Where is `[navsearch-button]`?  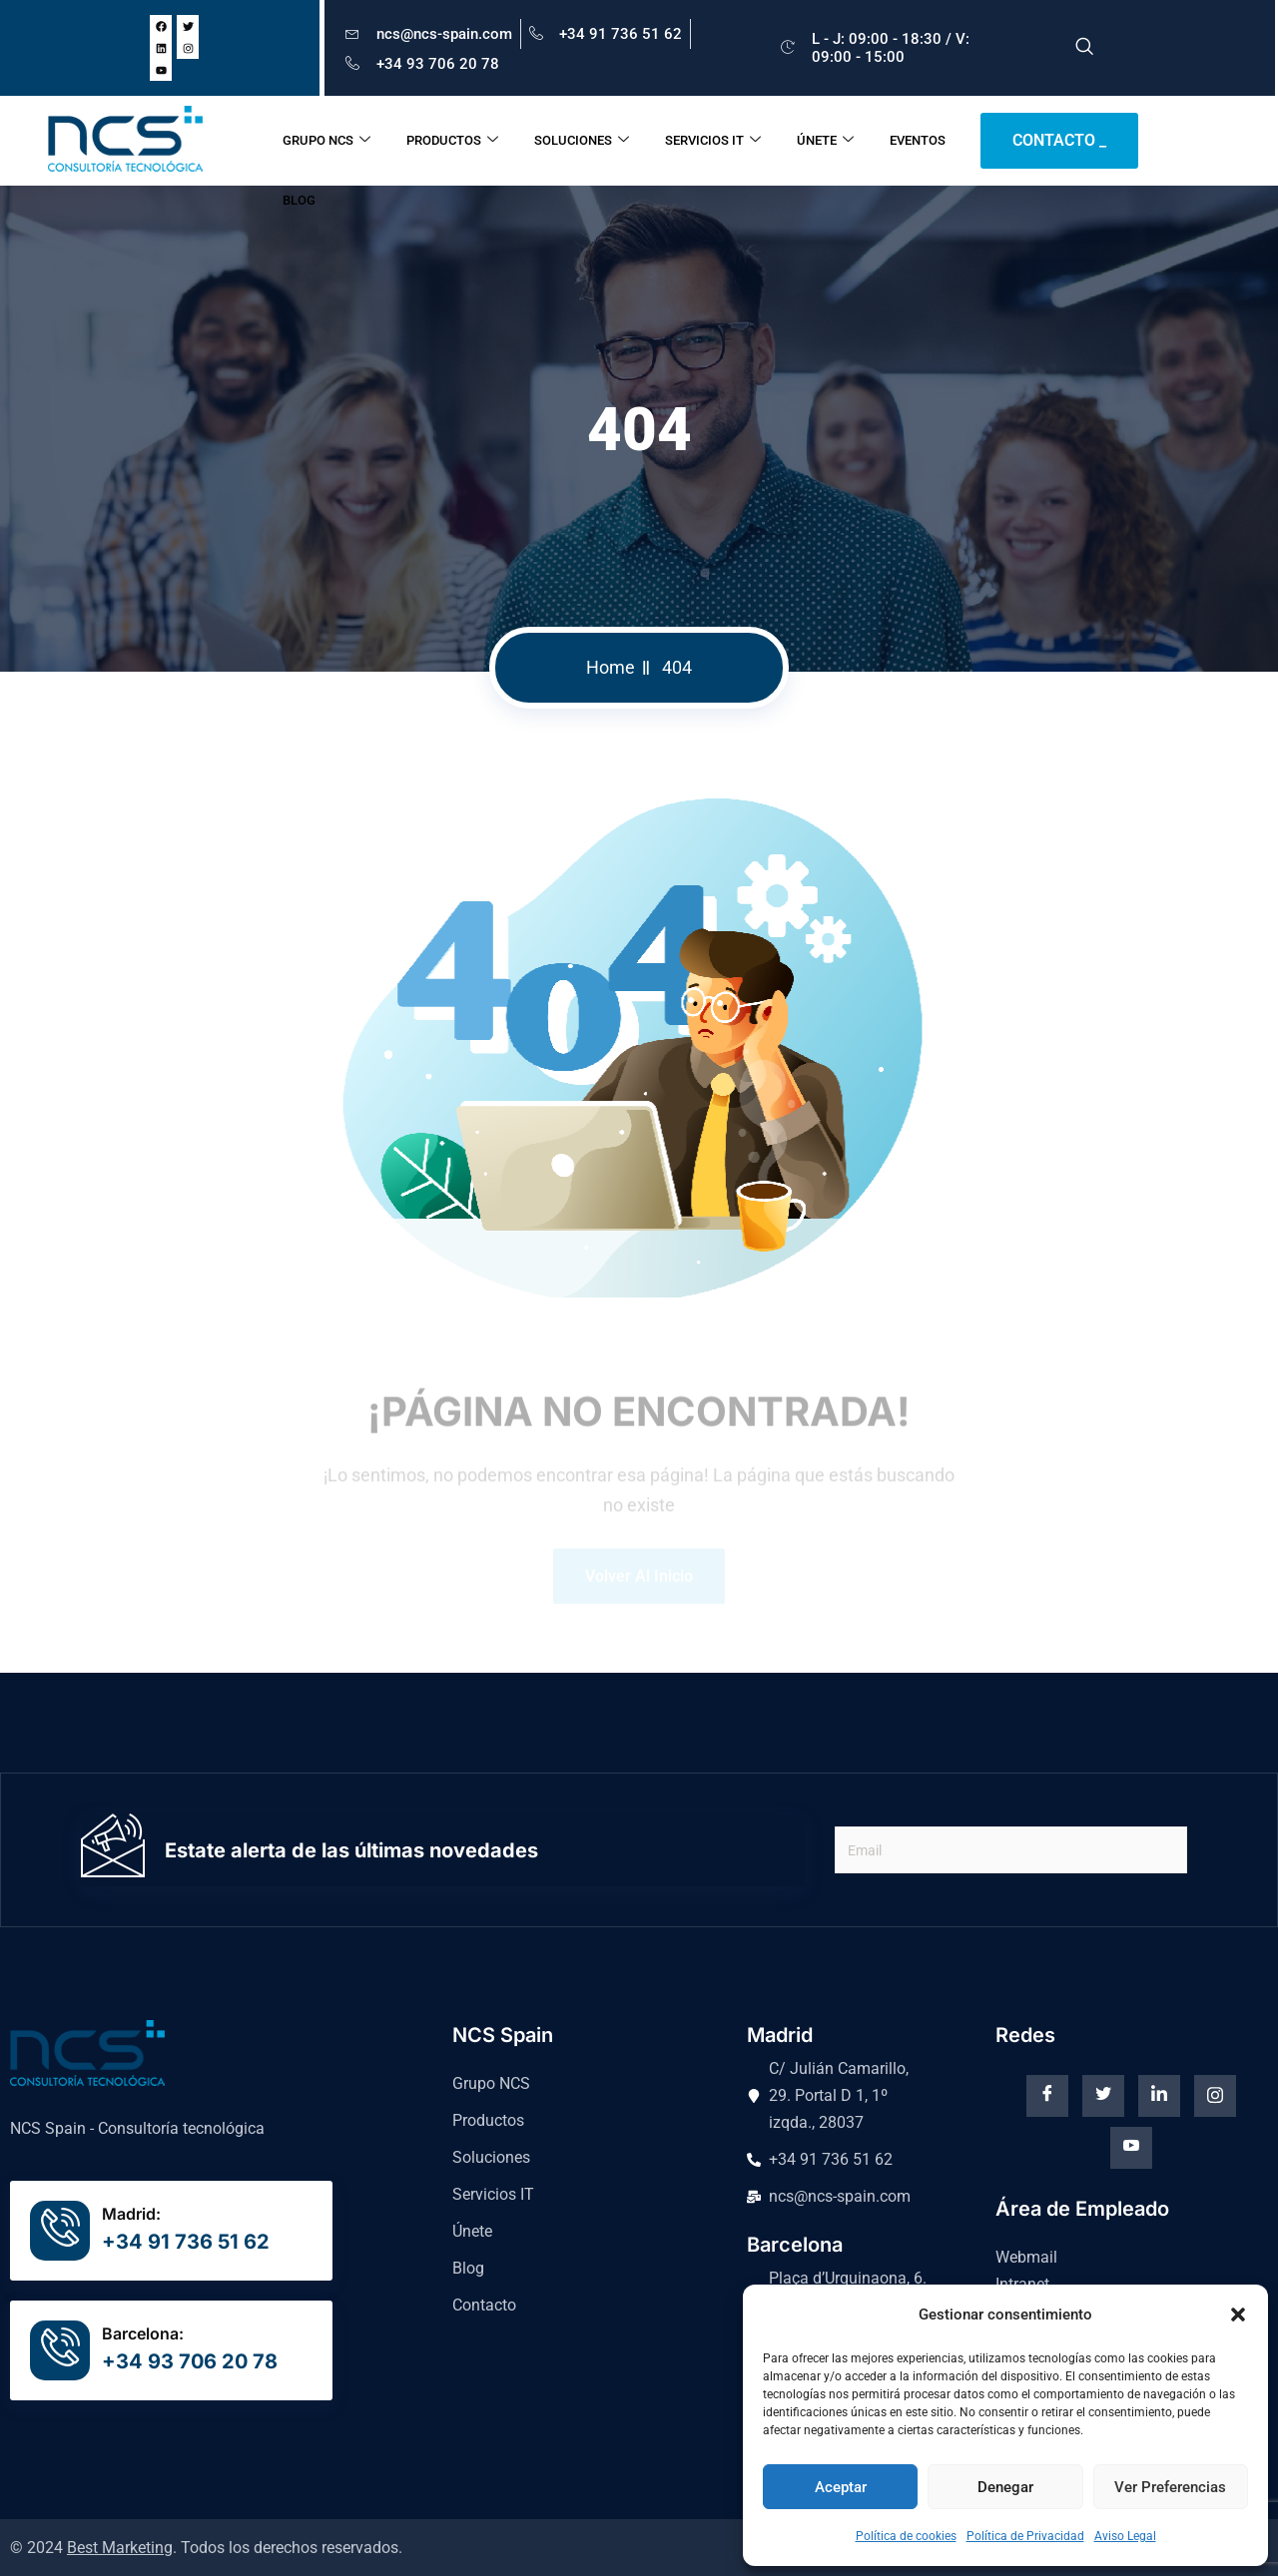
[navsearch-button] is located at coordinates (1084, 48).